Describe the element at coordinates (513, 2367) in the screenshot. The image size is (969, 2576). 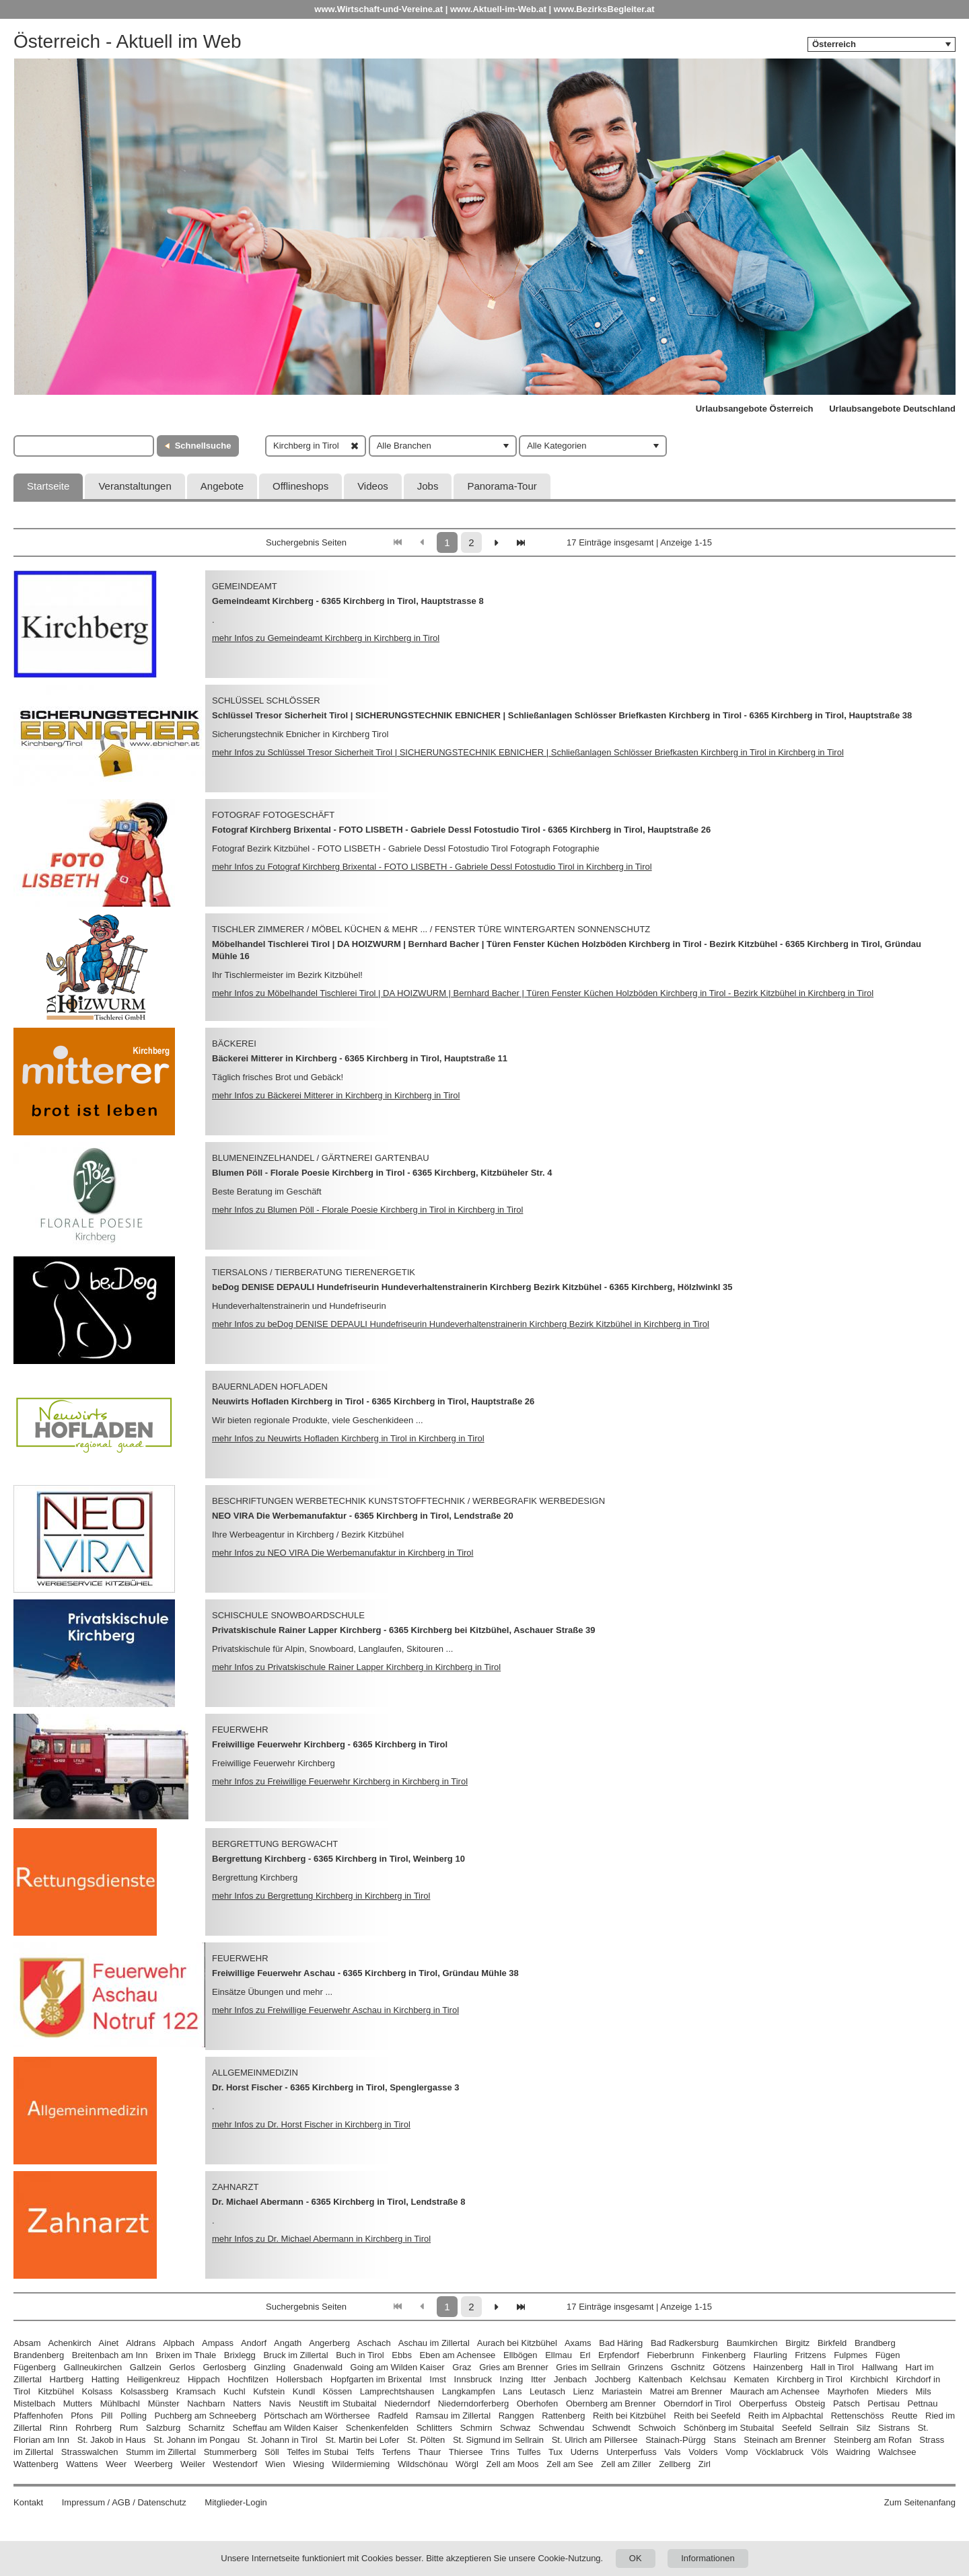
I see `Gries am Brenner` at that location.